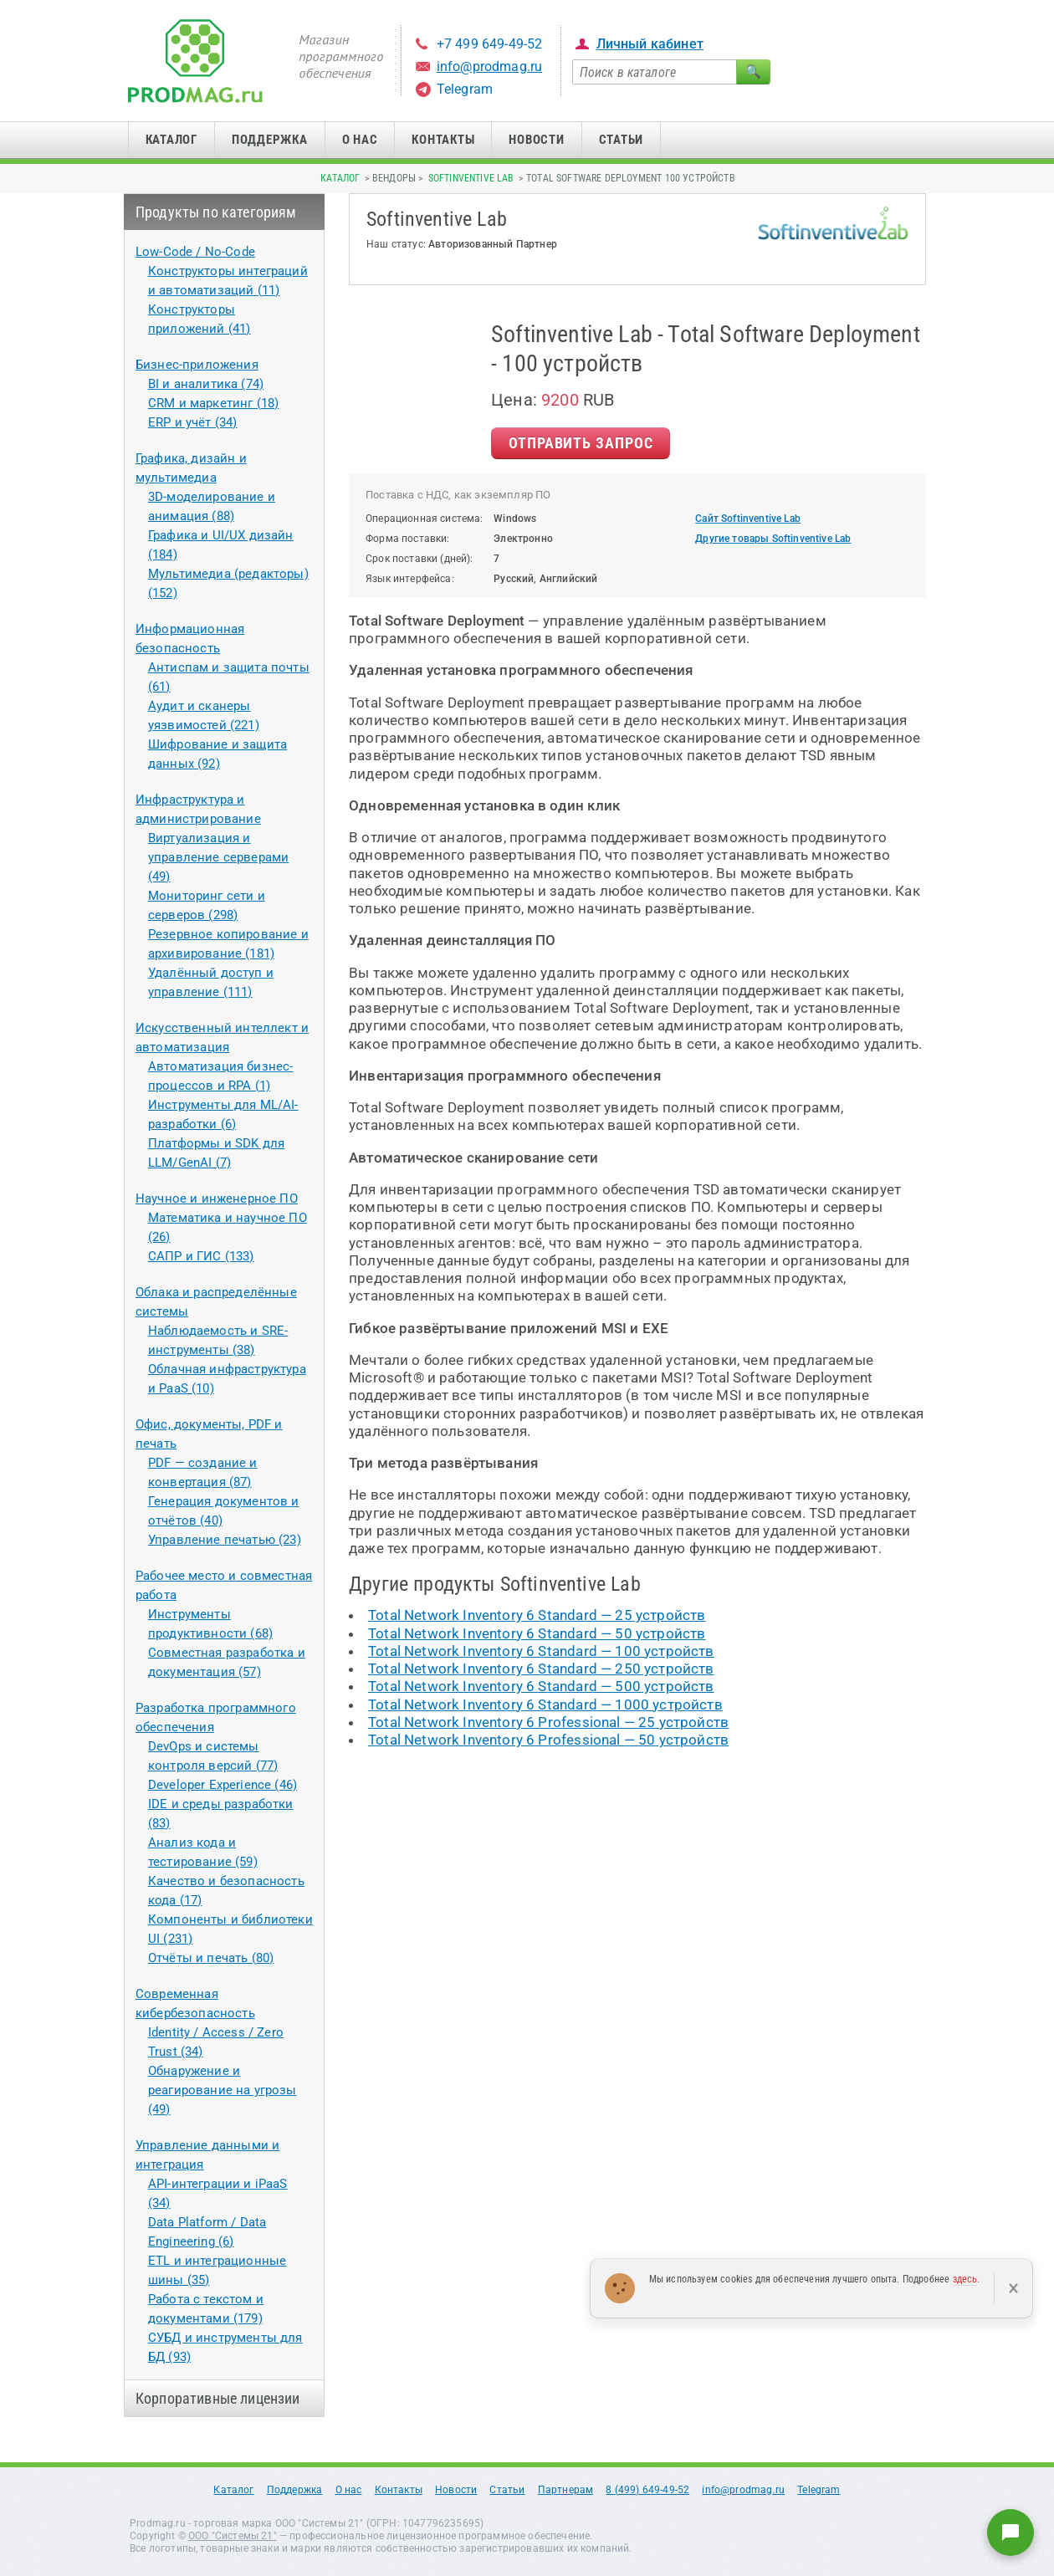 Image resolution: width=1054 pixels, height=2576 pixels. Describe the element at coordinates (471, 178) in the screenshot. I see `Softinventive Lab` at that location.